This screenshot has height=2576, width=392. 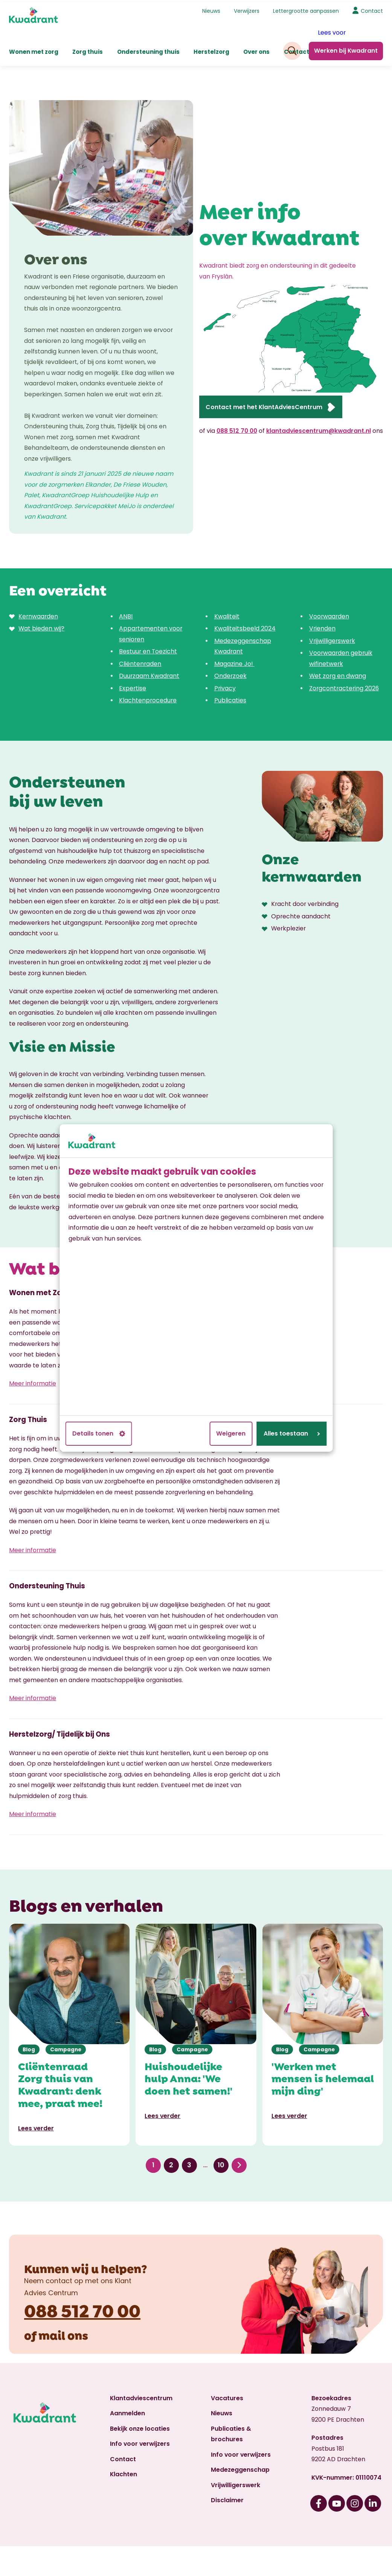 I want to click on Contact, so click(x=372, y=8).